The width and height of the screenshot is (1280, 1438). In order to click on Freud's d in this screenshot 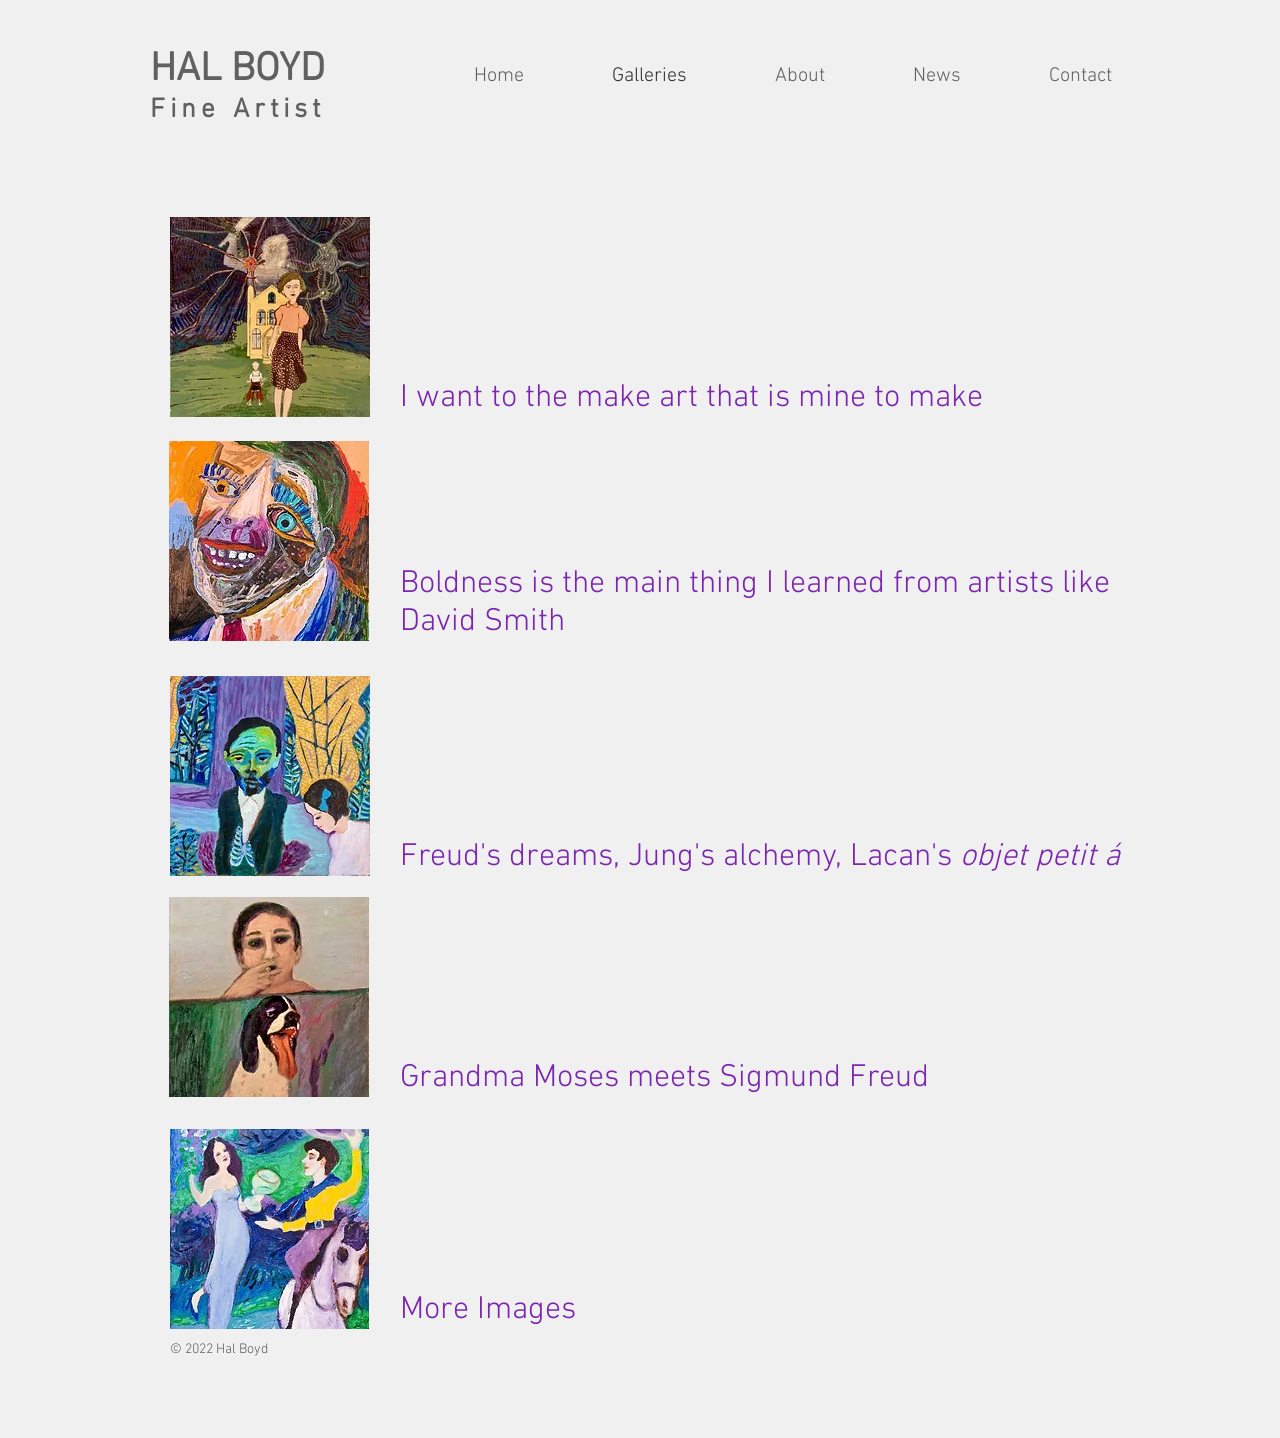, I will do `click(463, 857)`.